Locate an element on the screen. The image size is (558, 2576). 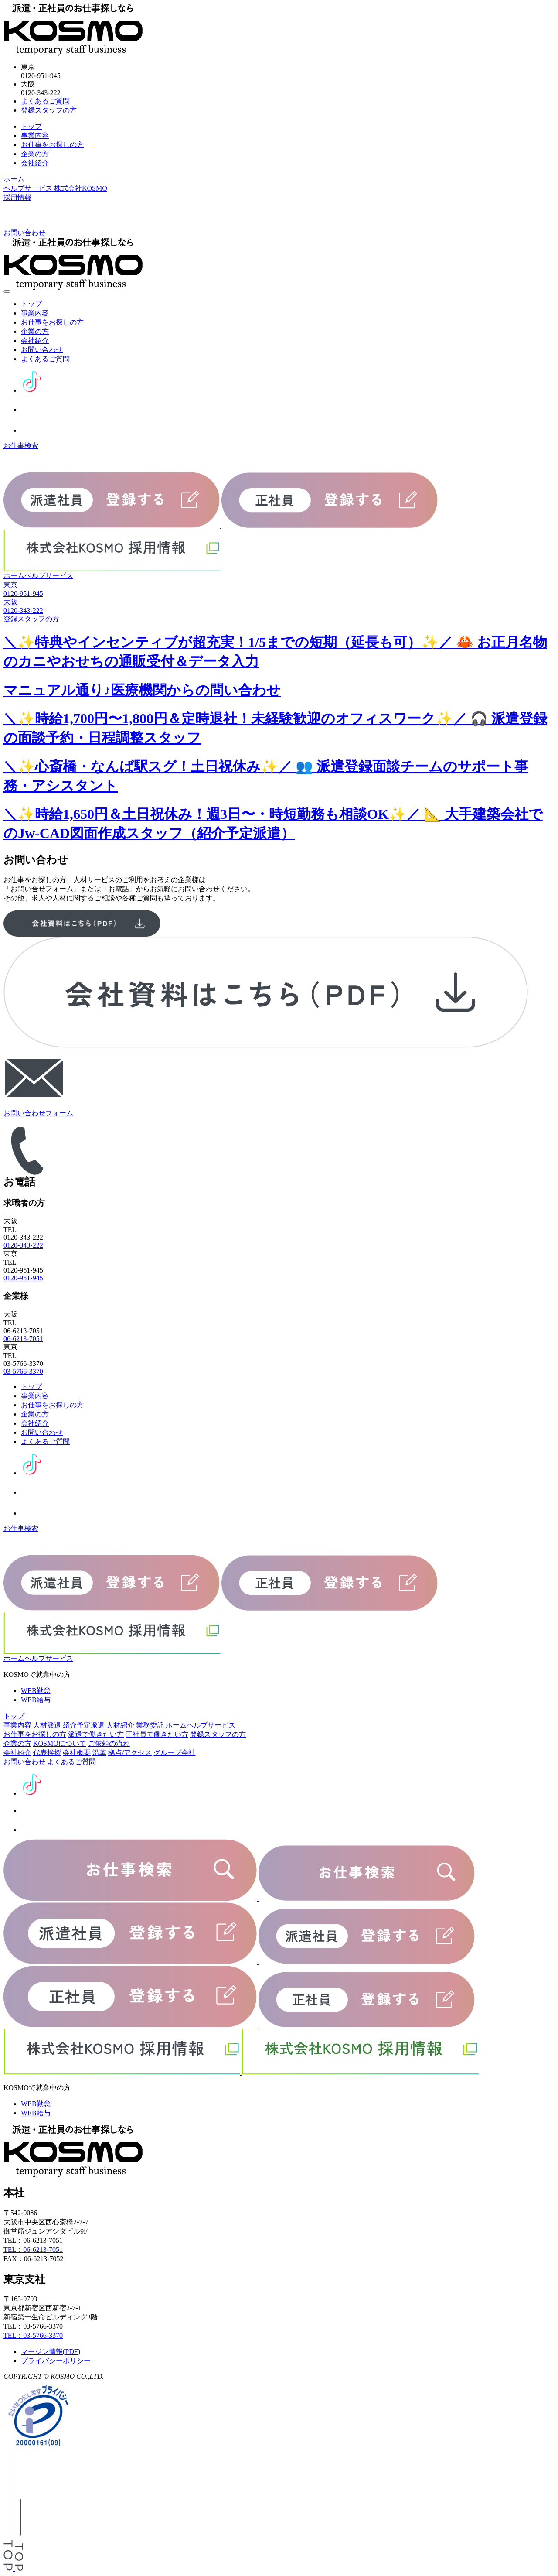
企業の方 is located at coordinates (35, 153).